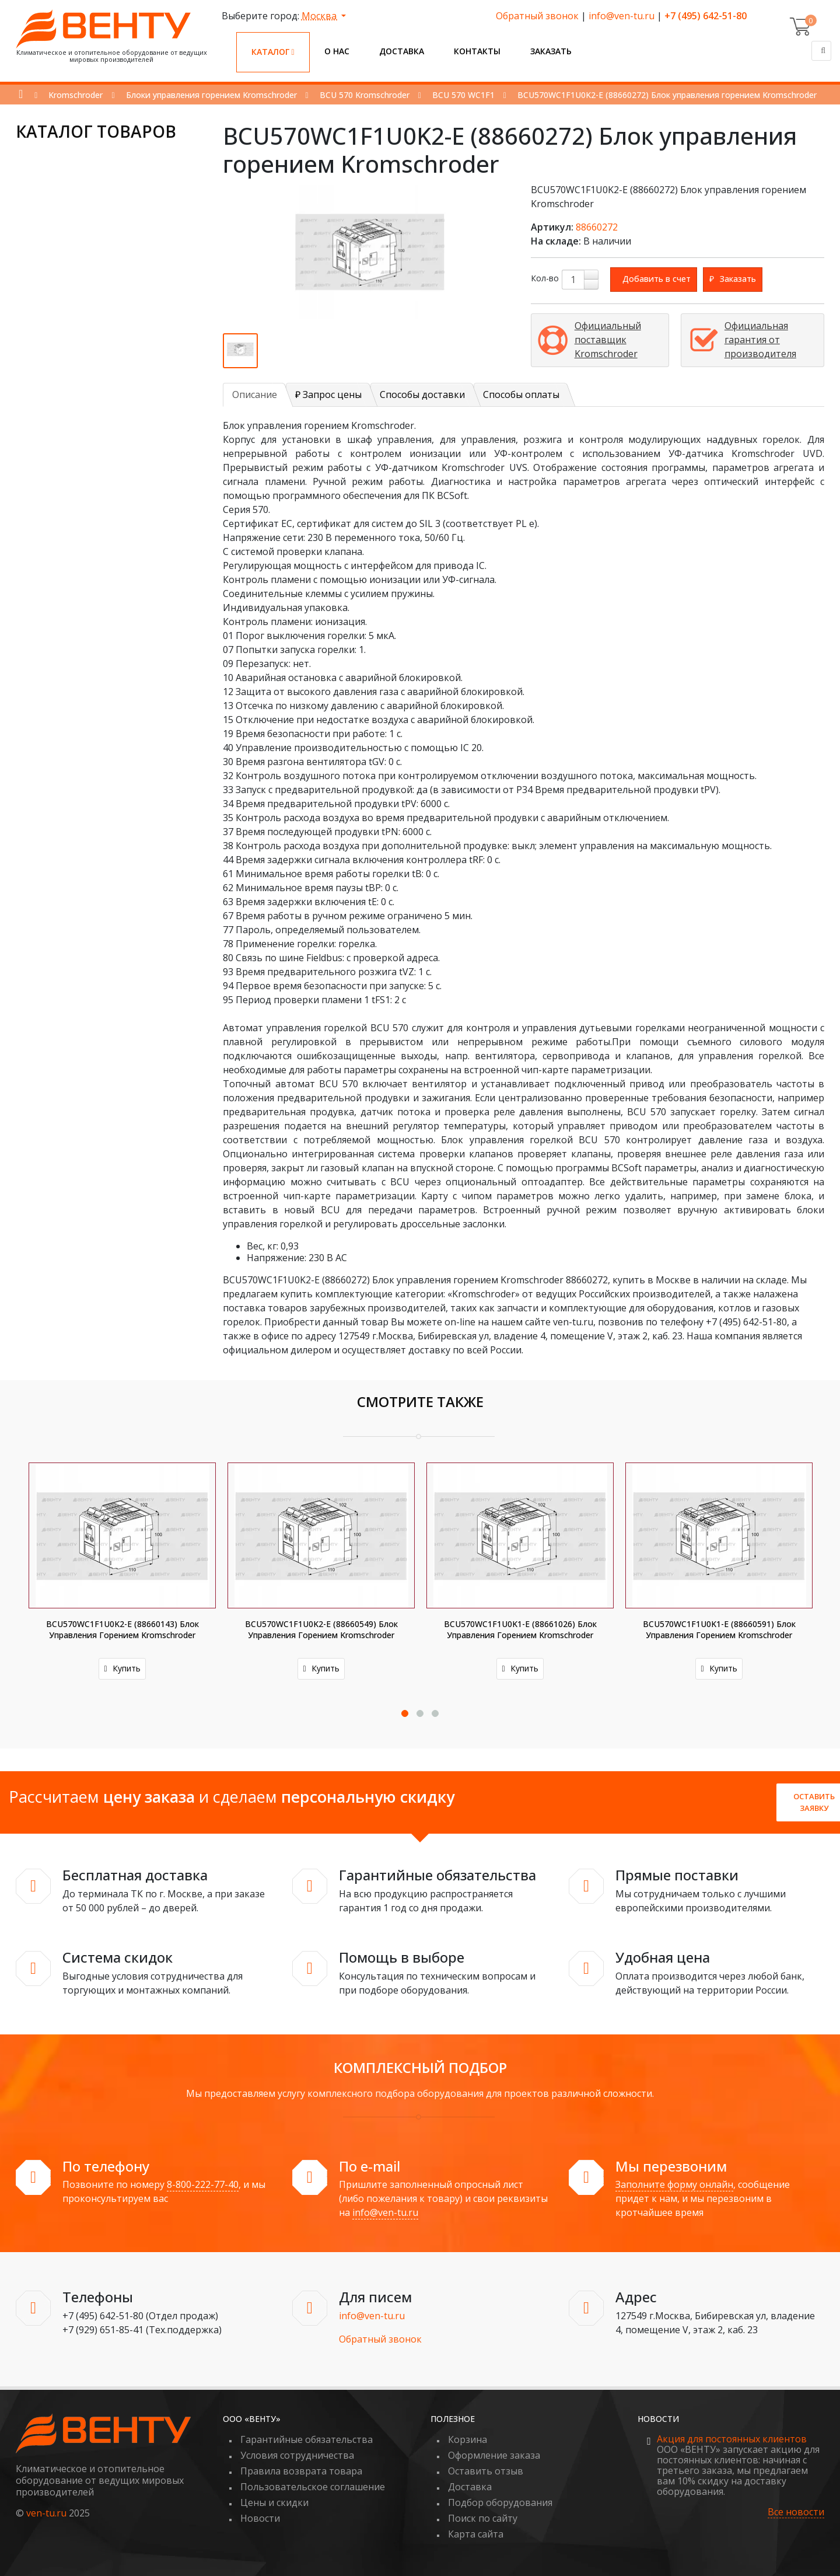  Describe the element at coordinates (320, 15) in the screenshot. I see `Москва` at that location.